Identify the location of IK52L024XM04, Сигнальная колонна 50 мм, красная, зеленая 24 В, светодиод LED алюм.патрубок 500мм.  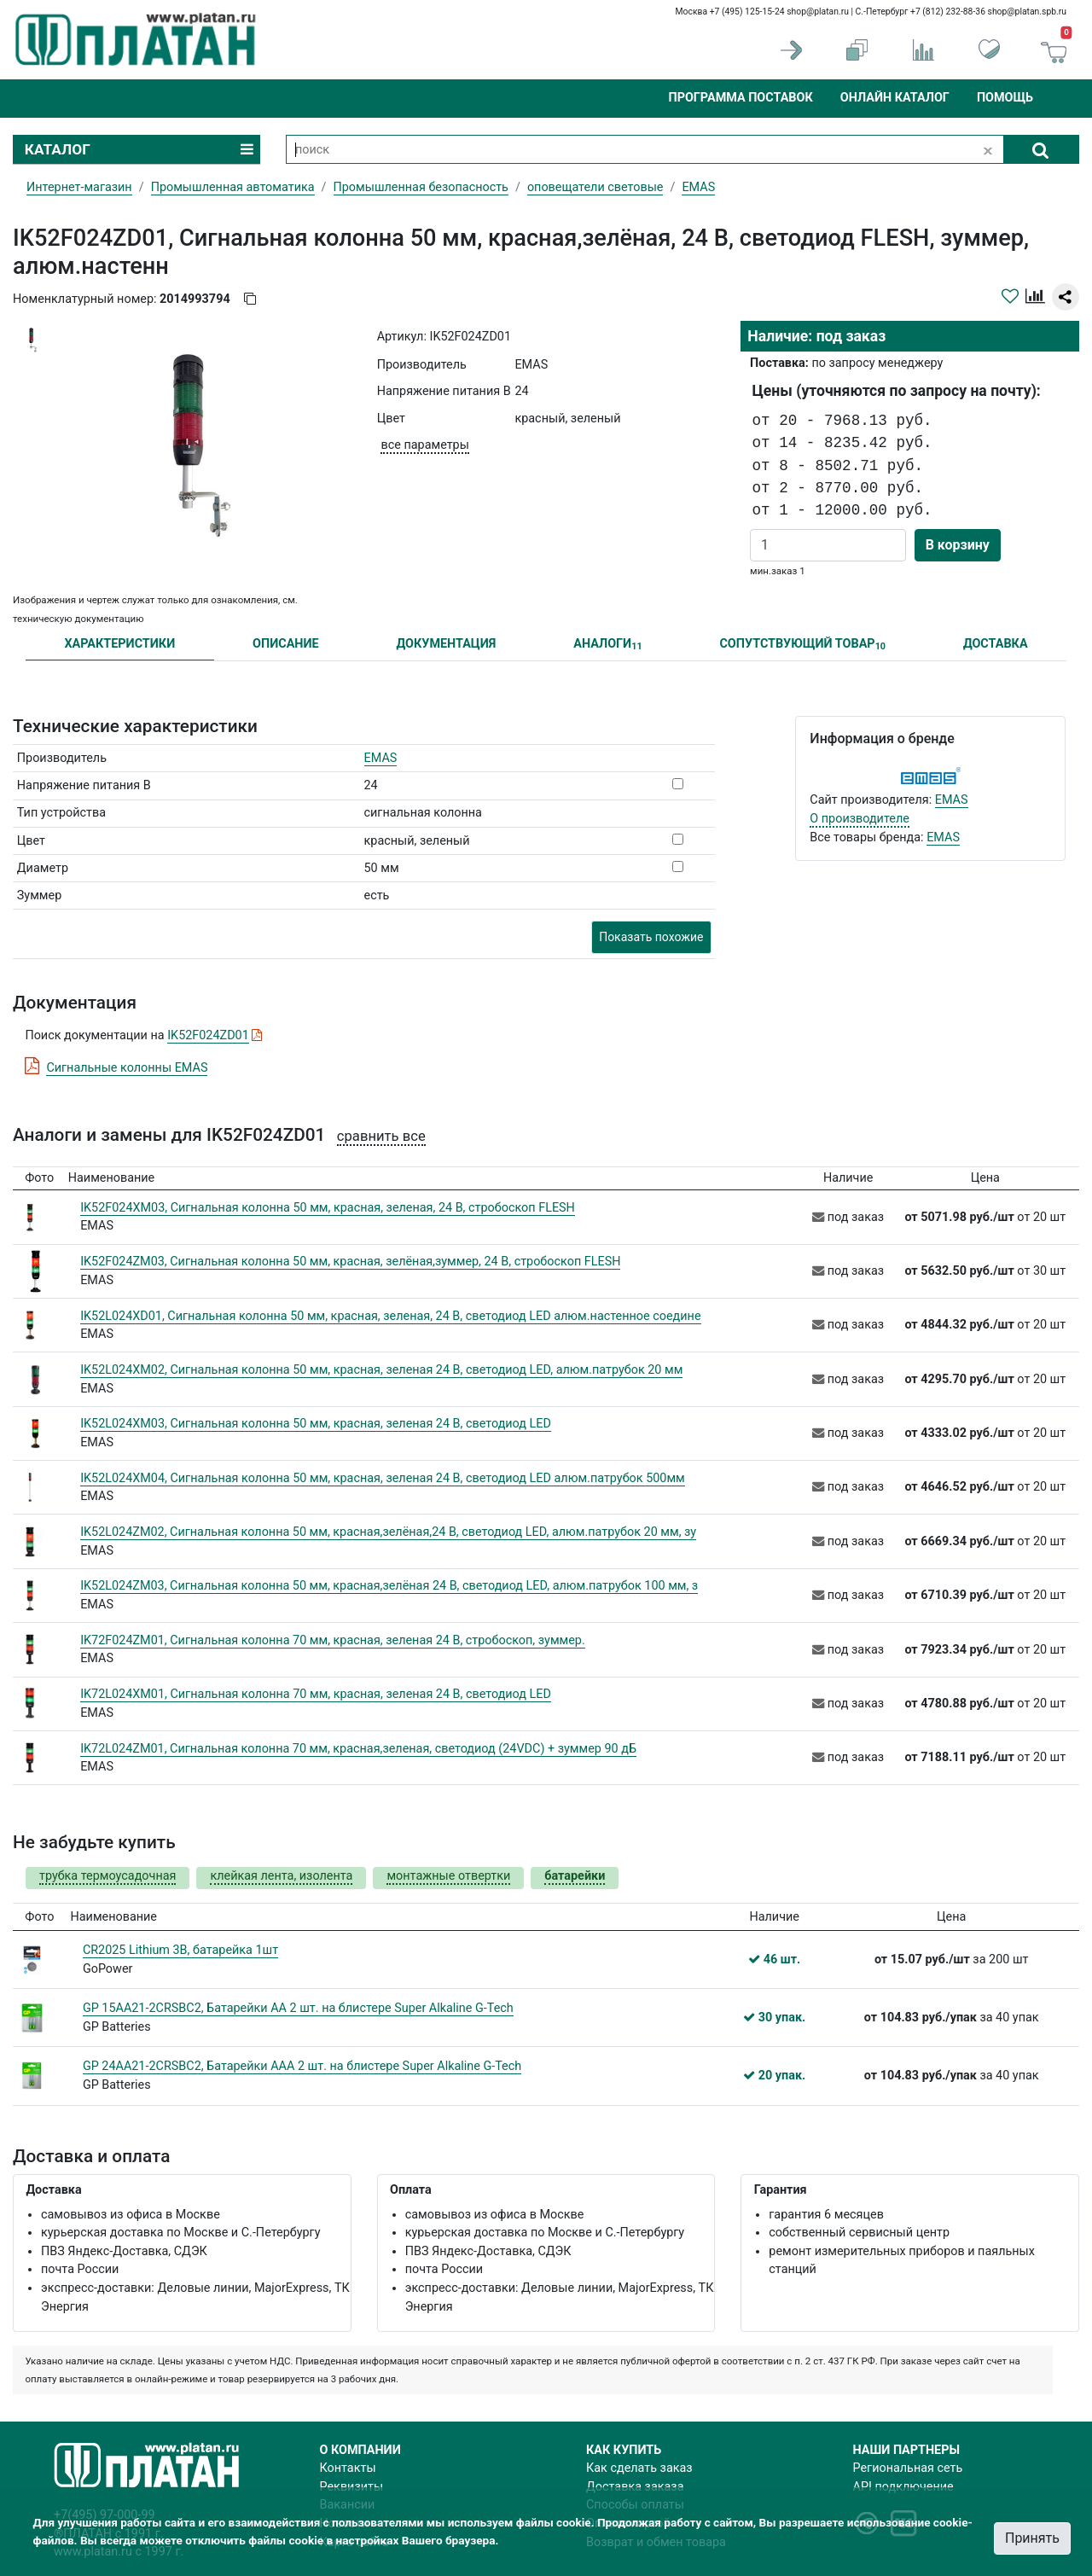
(382, 1478).